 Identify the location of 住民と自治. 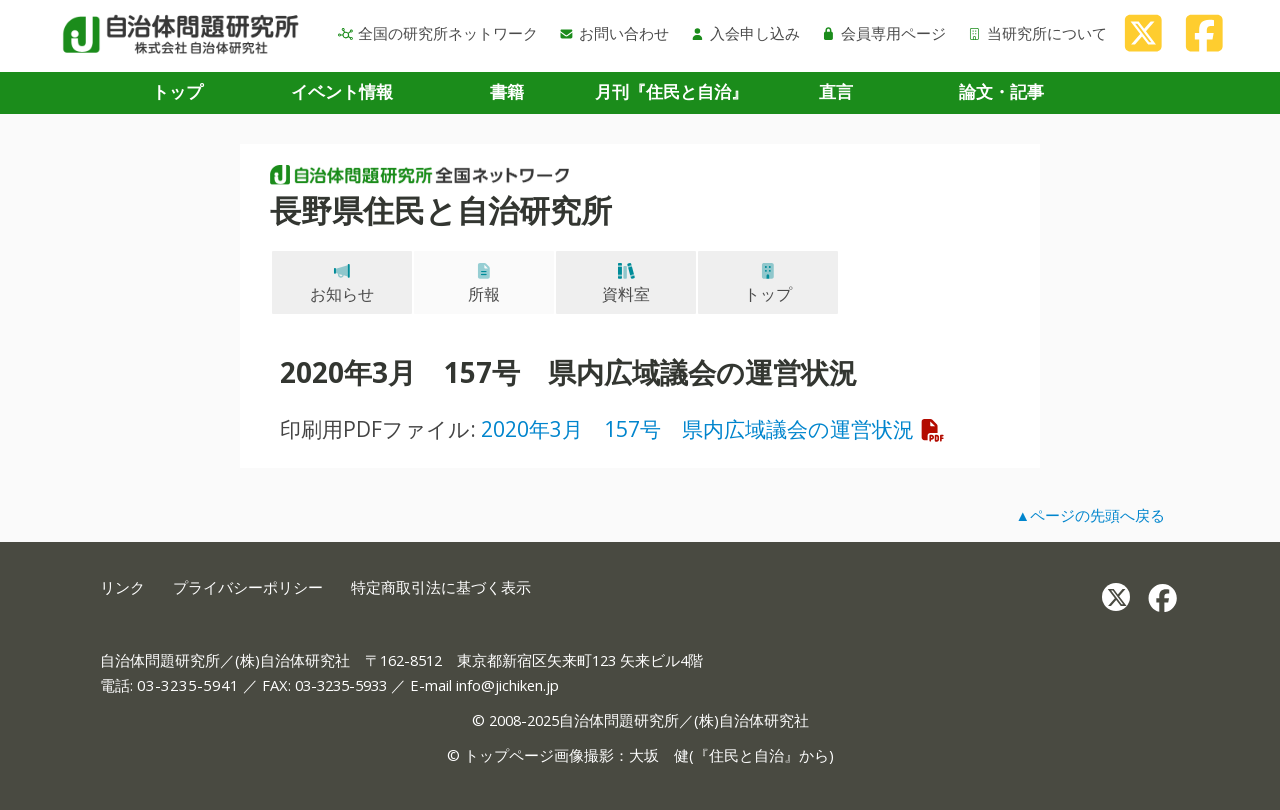
(746, 755).